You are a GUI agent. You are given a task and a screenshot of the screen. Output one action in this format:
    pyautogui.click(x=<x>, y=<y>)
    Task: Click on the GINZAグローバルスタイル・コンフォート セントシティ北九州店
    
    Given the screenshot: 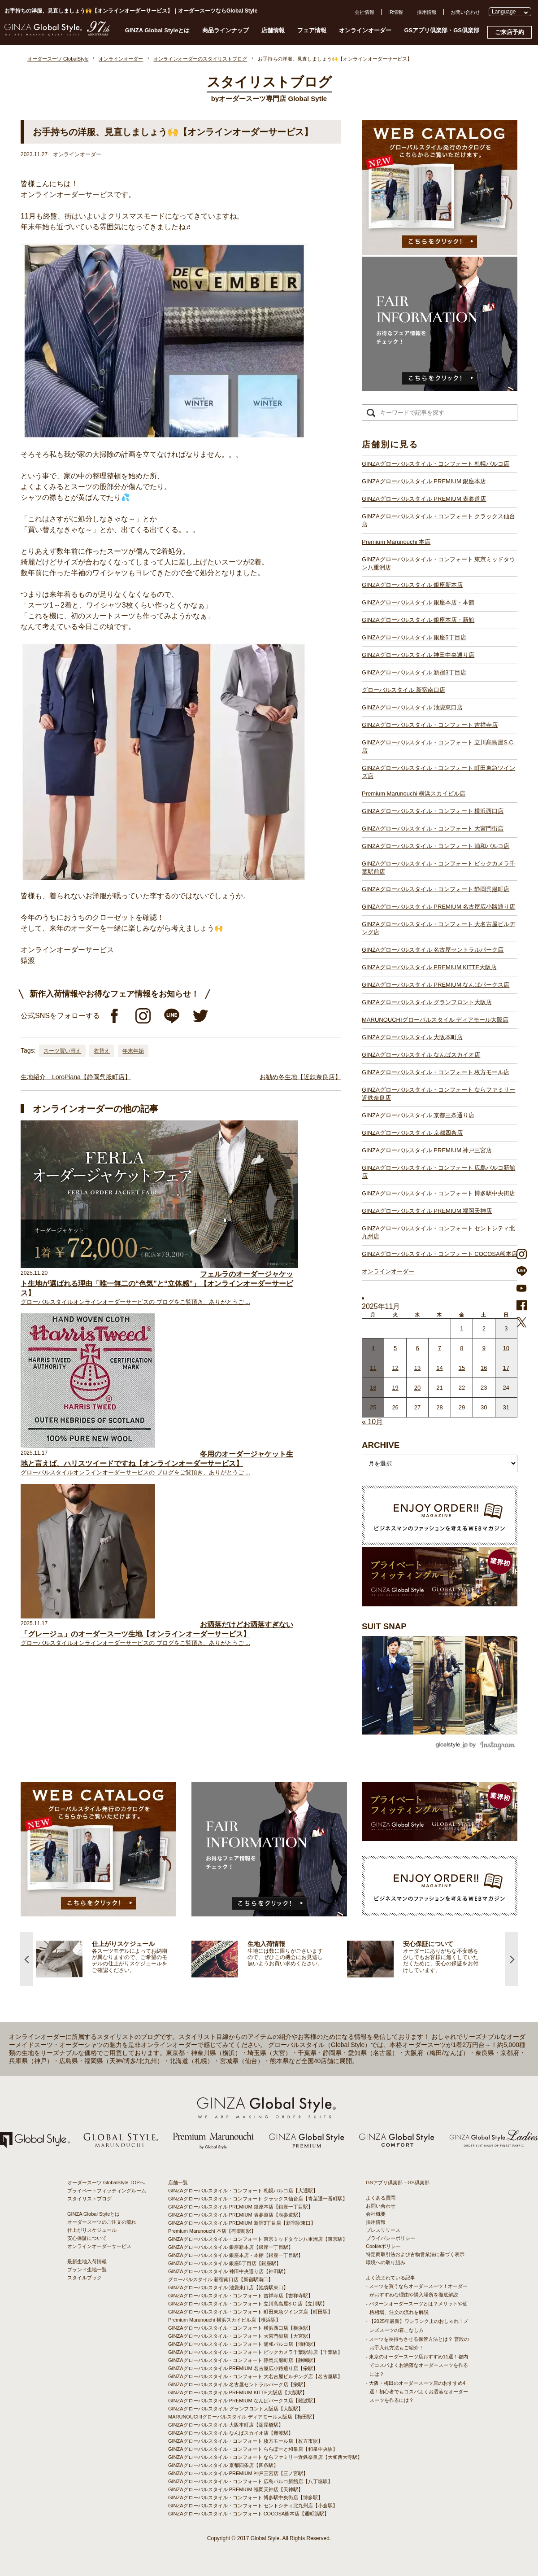 What is the action you would take?
    pyautogui.click(x=438, y=1232)
    